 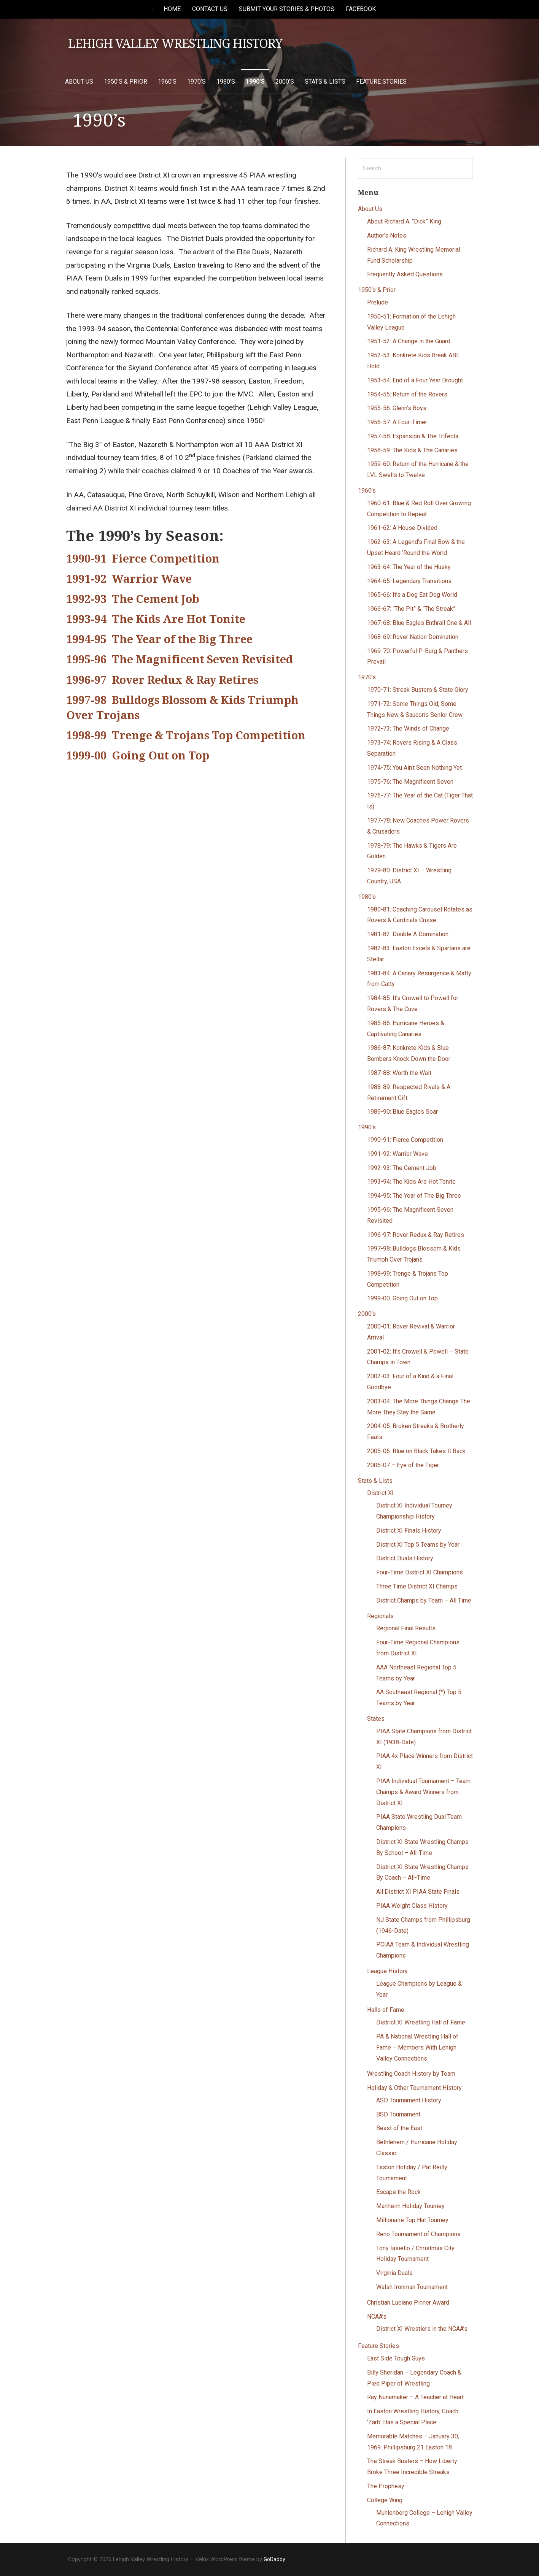 I want to click on 1953-54: End of a Four Year Drought, so click(x=415, y=380).